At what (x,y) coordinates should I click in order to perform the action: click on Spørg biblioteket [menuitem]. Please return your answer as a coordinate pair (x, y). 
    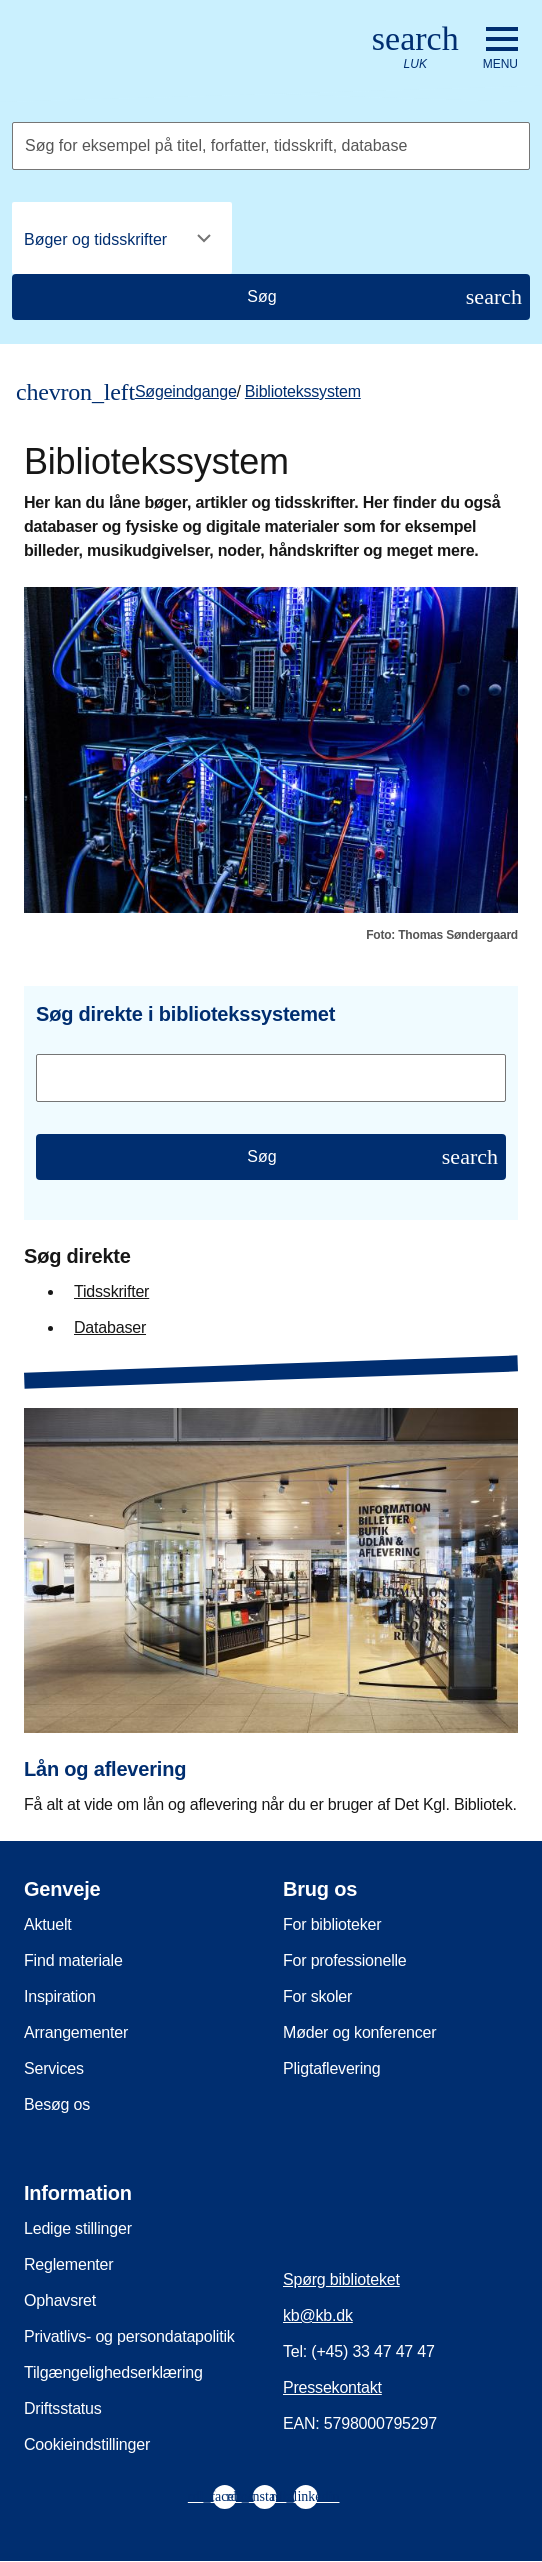
    Looking at the image, I should click on (341, 2279).